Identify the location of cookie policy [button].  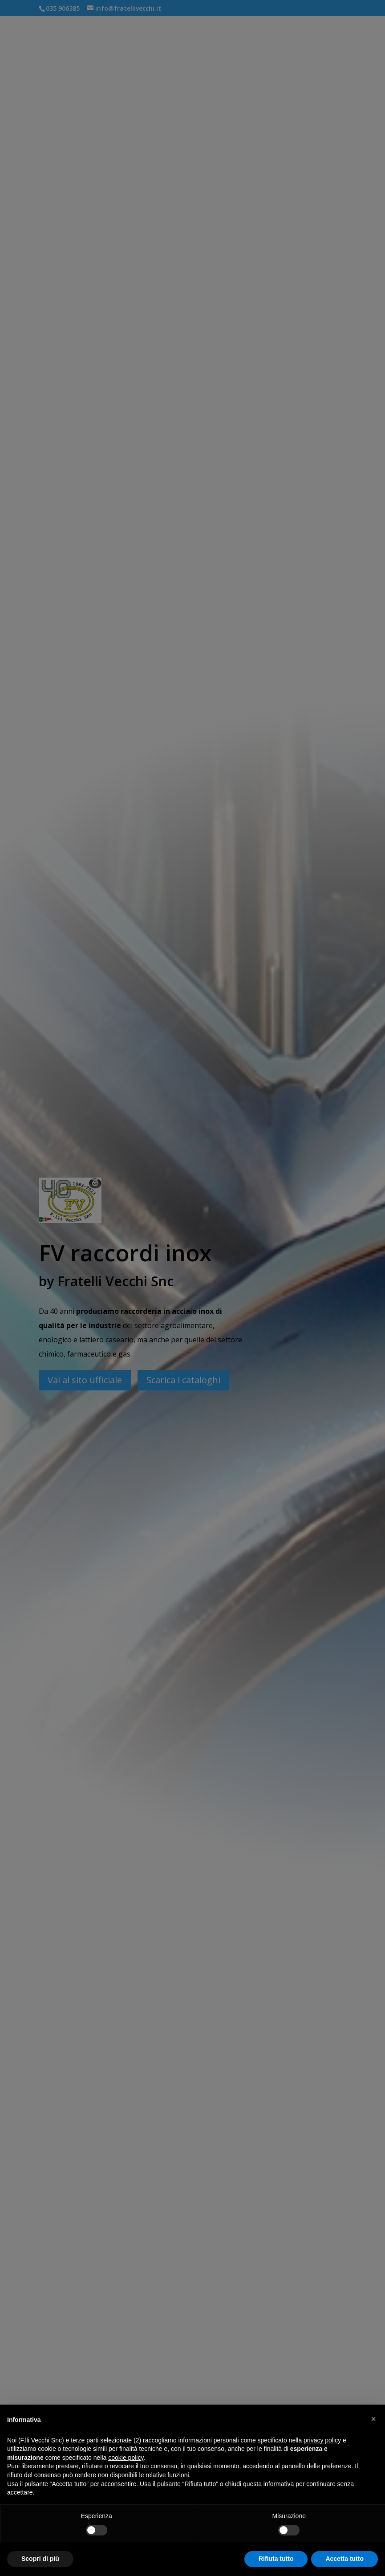
(125, 2457).